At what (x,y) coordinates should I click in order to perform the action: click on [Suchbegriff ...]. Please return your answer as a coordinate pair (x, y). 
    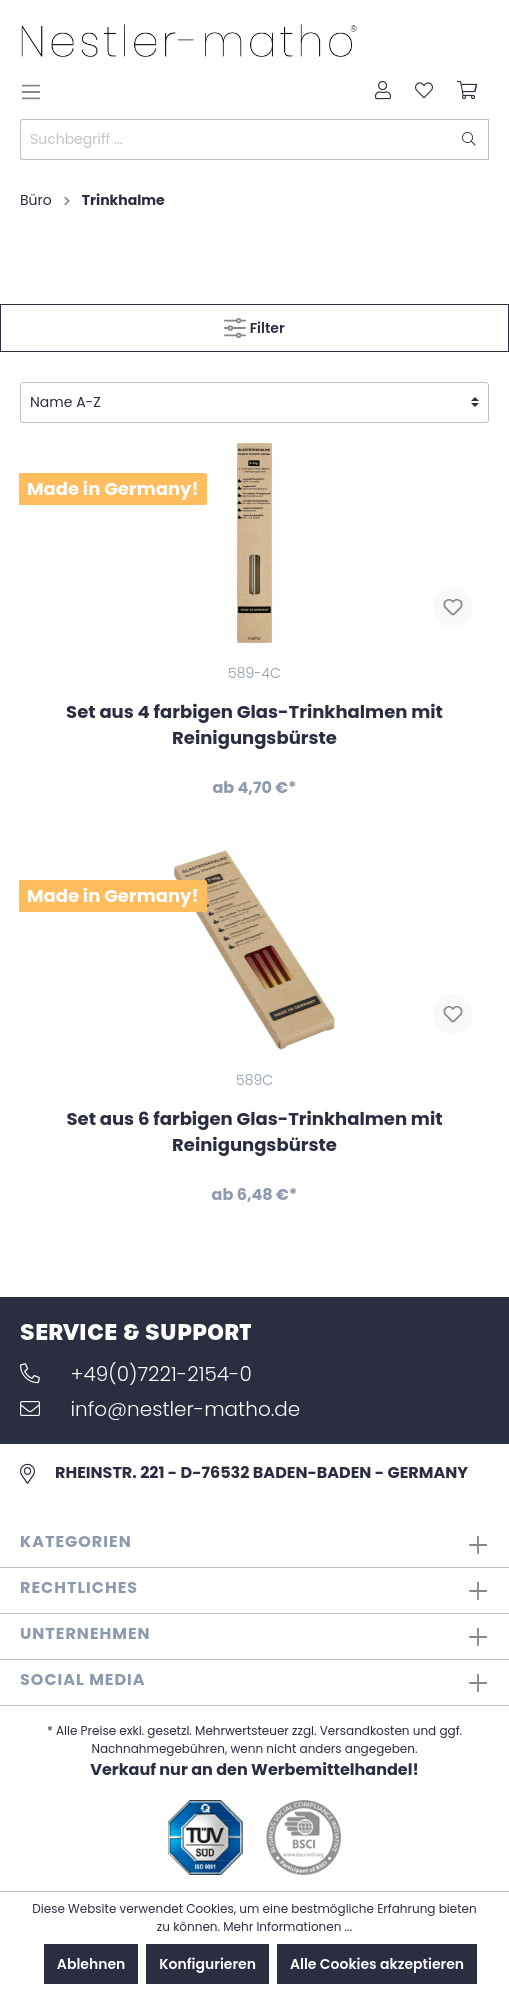
    Looking at the image, I should click on (235, 139).